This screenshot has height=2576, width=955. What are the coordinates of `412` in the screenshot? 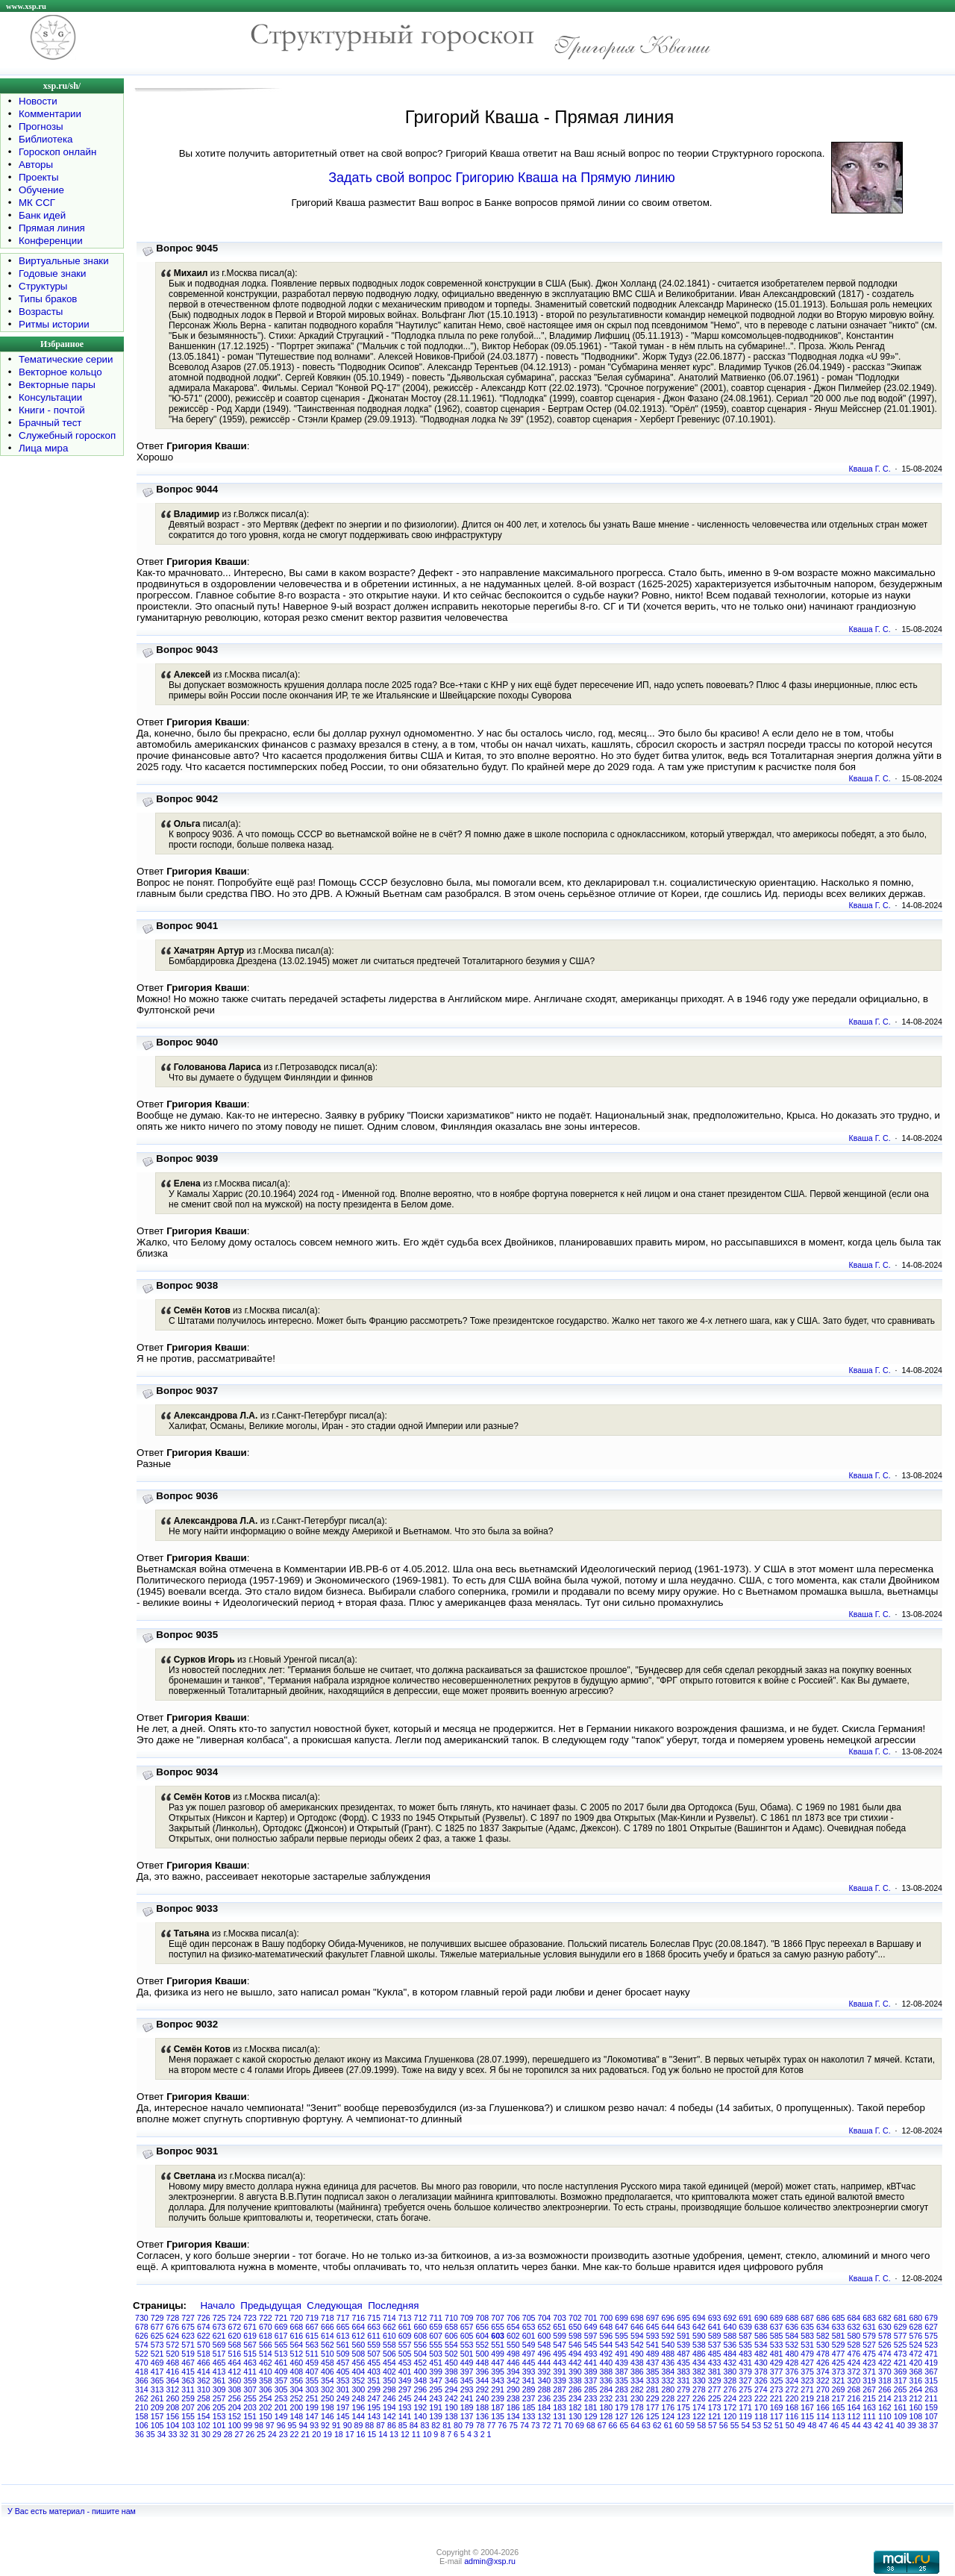 It's located at (235, 2371).